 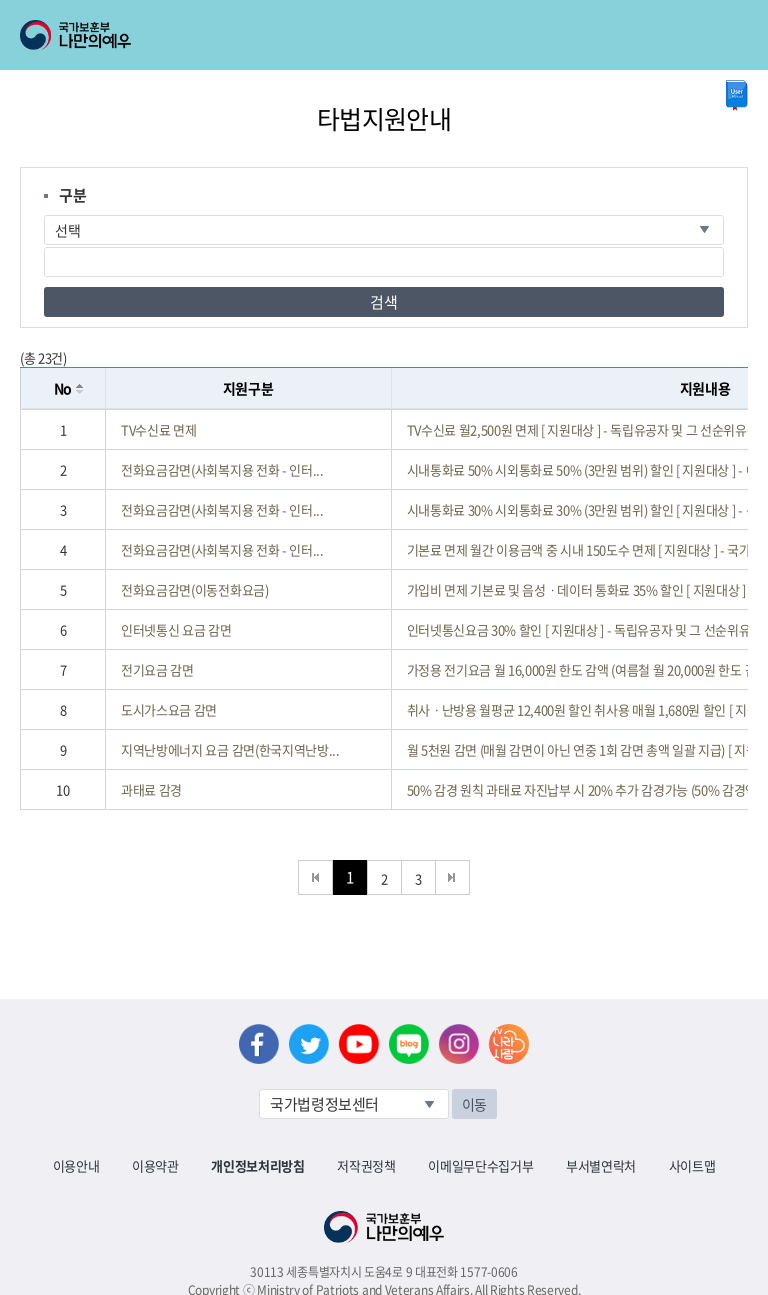 What do you see at coordinates (259, 1044) in the screenshot?
I see `페이스북` at bounding box center [259, 1044].